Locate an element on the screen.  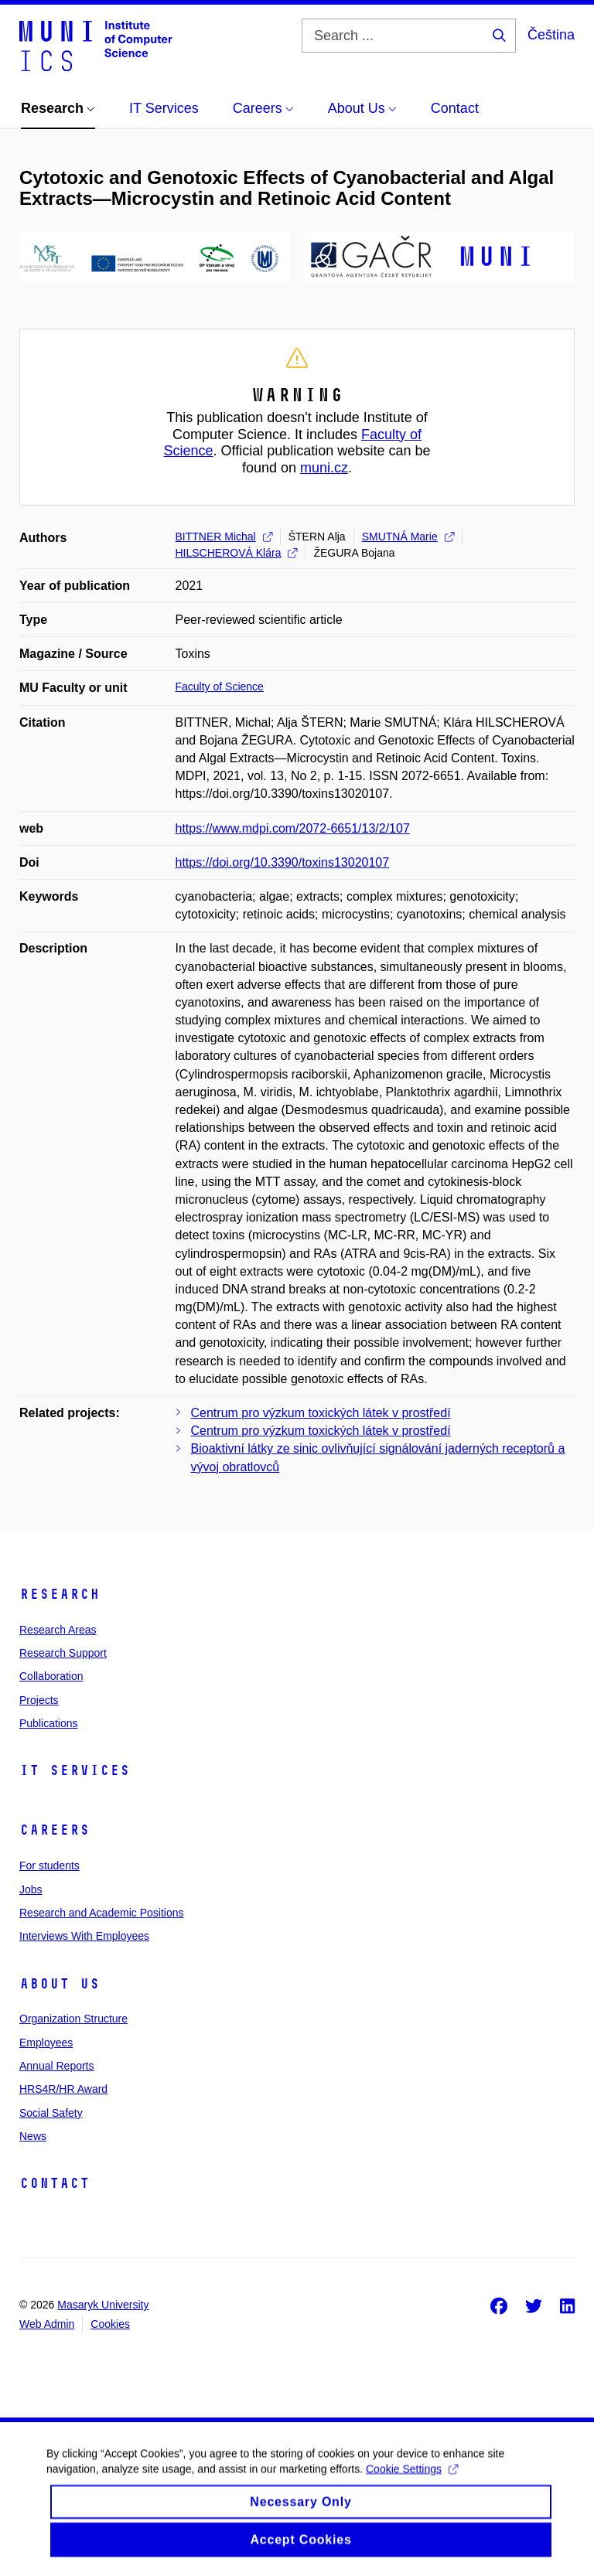
Research is located at coordinates (59, 1594).